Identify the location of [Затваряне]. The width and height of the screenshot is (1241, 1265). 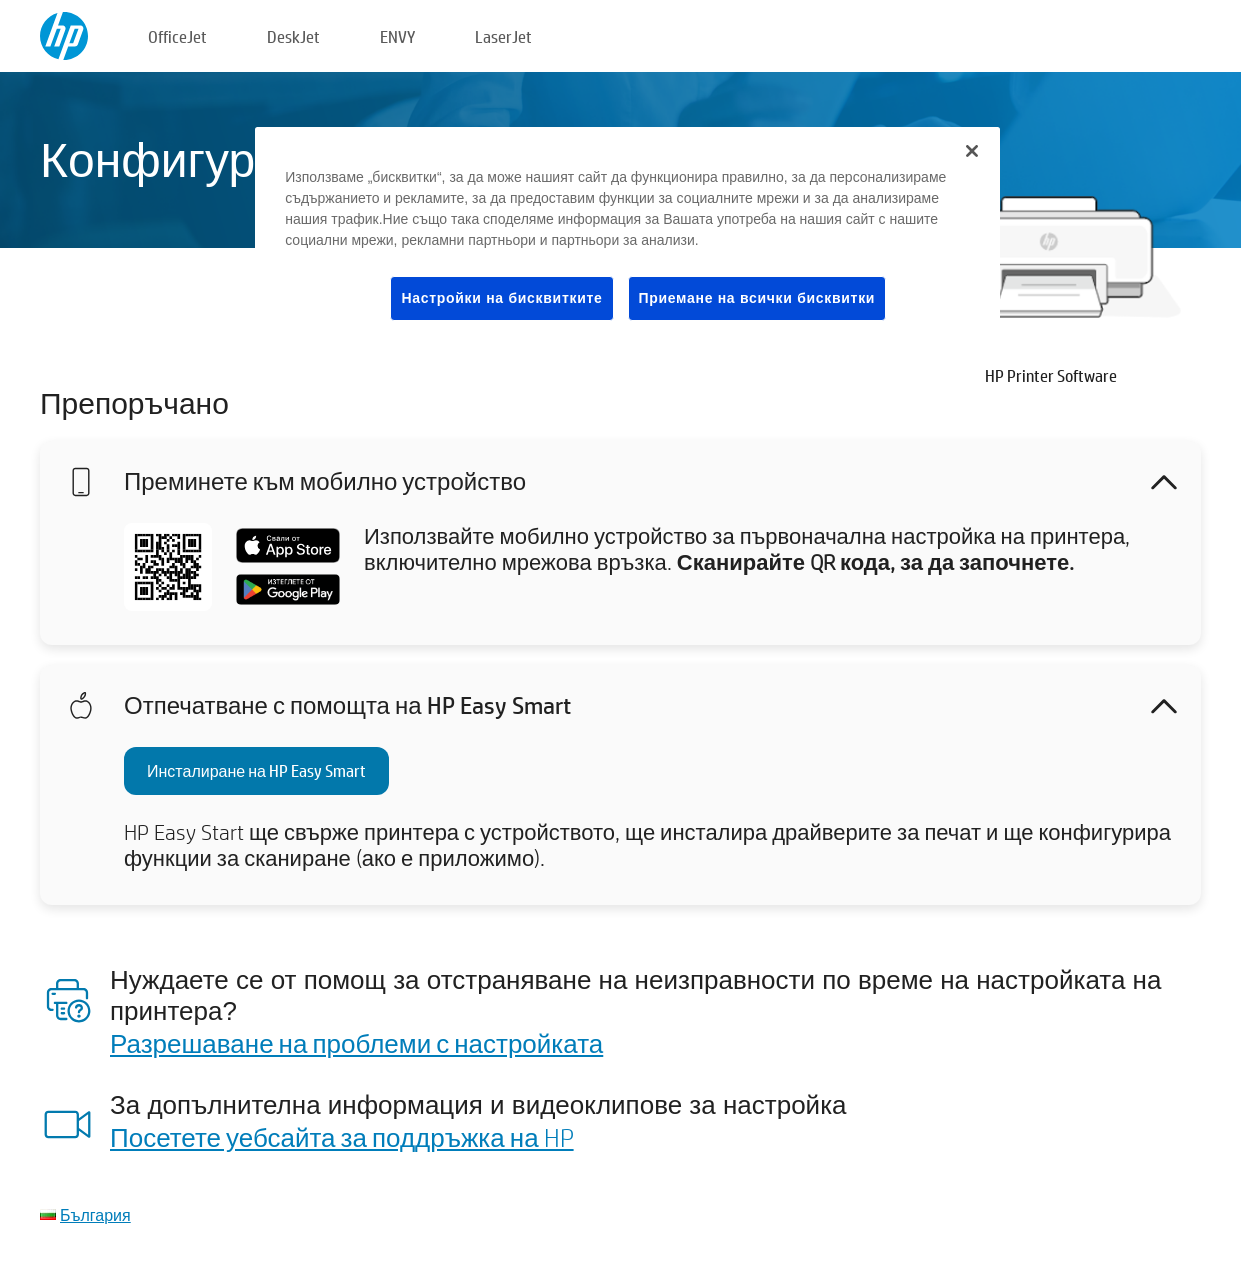
(972, 151).